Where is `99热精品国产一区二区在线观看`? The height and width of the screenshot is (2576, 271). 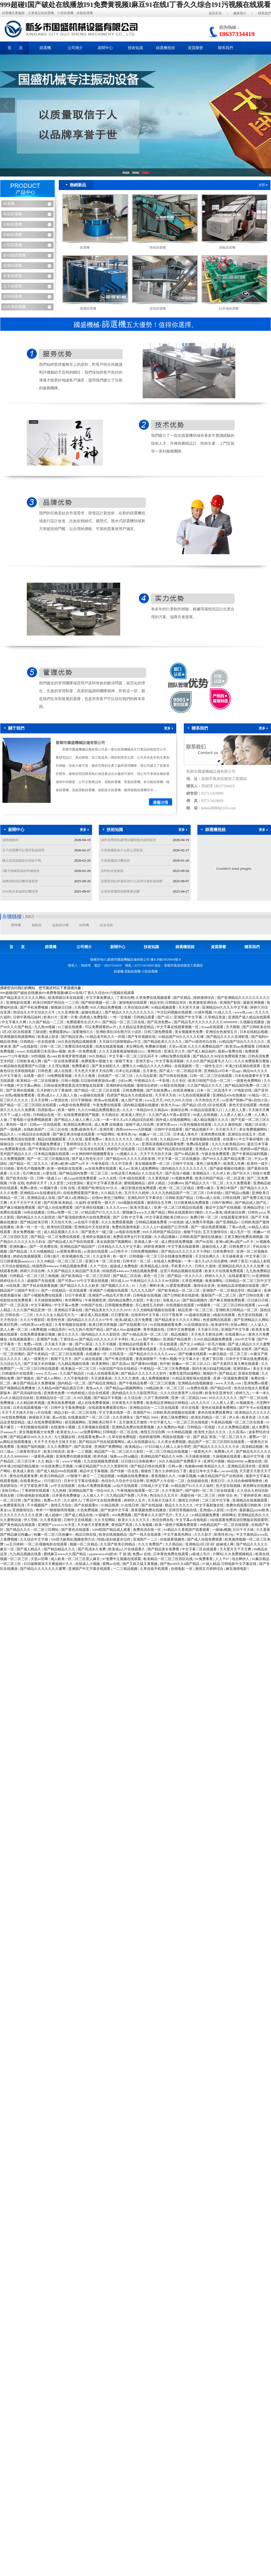 99热精品国产一区二区在线观看 is located at coordinates (225, 1525).